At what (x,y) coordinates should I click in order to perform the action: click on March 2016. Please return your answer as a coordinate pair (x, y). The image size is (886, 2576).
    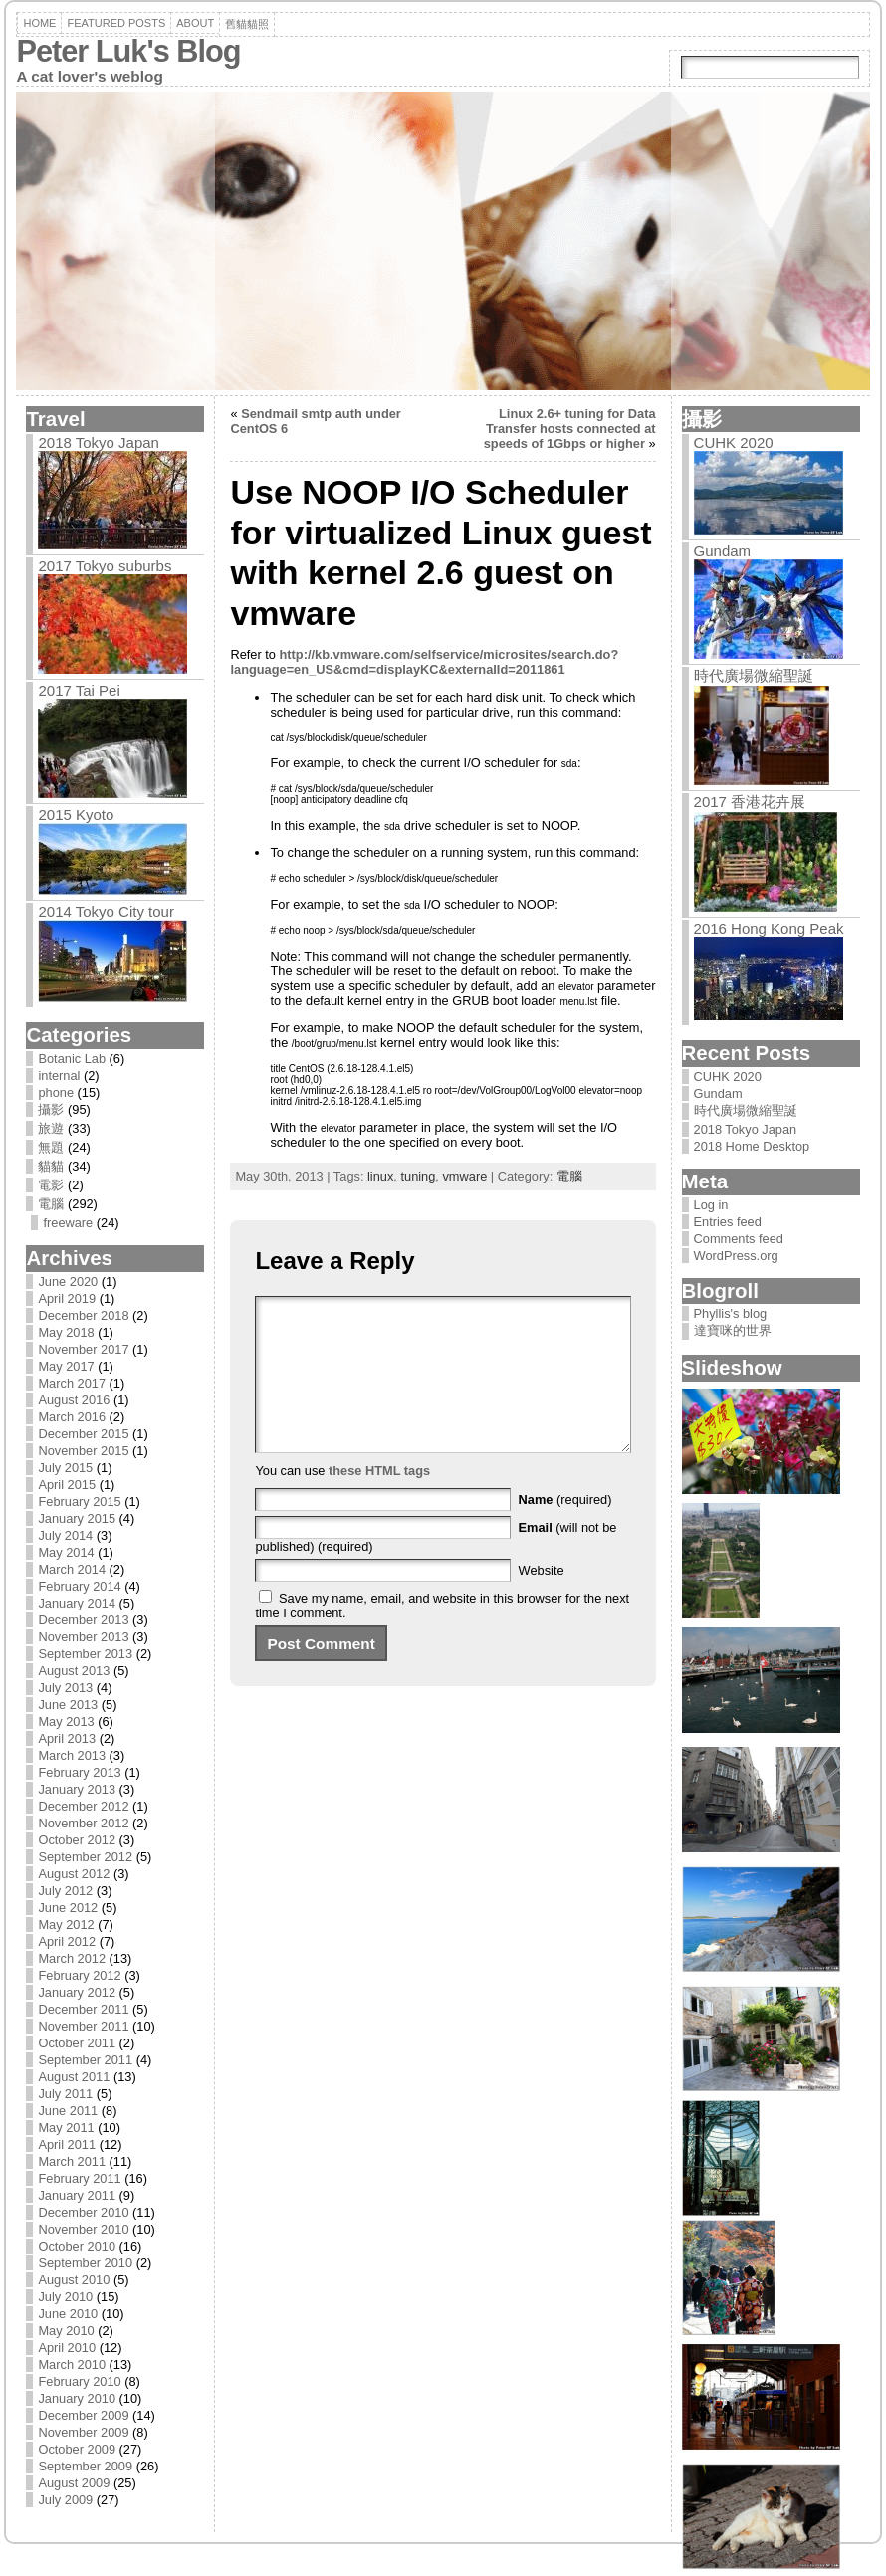
    Looking at the image, I should click on (72, 1416).